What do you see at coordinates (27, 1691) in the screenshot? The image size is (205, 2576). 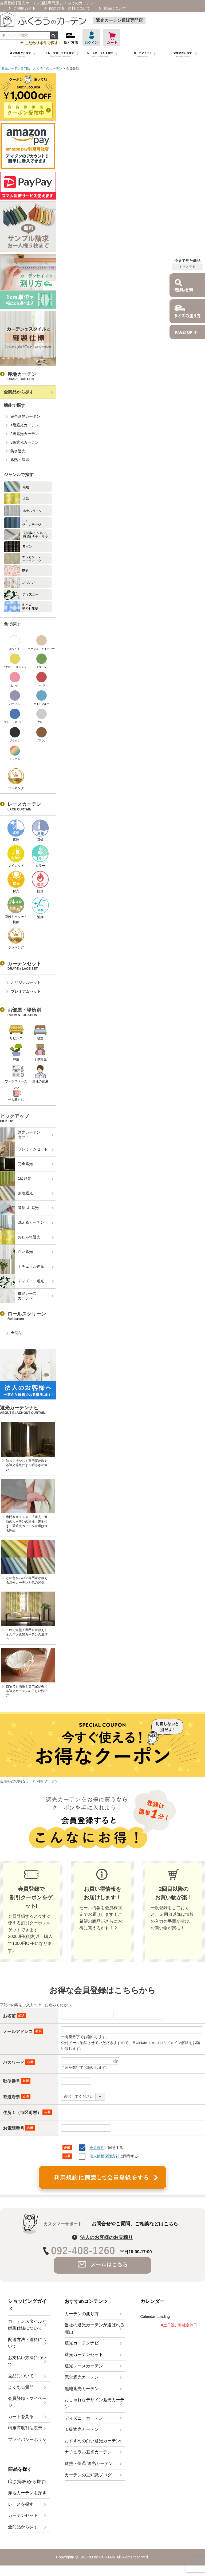 I see `自宅でも簡単！専門家が教える遮光カーテンの正しい洗い方` at bounding box center [27, 1691].